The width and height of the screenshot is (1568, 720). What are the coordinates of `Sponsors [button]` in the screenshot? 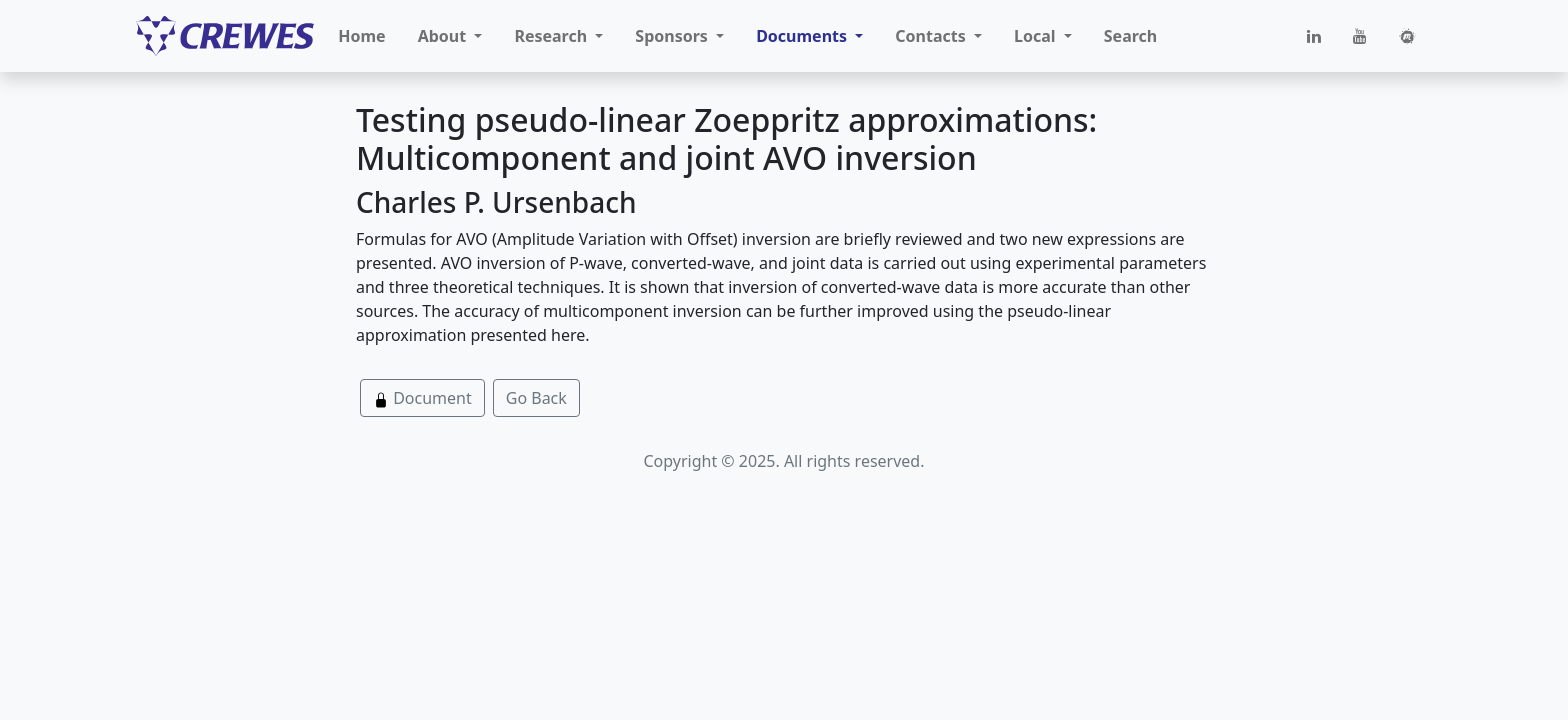 It's located at (673, 36).